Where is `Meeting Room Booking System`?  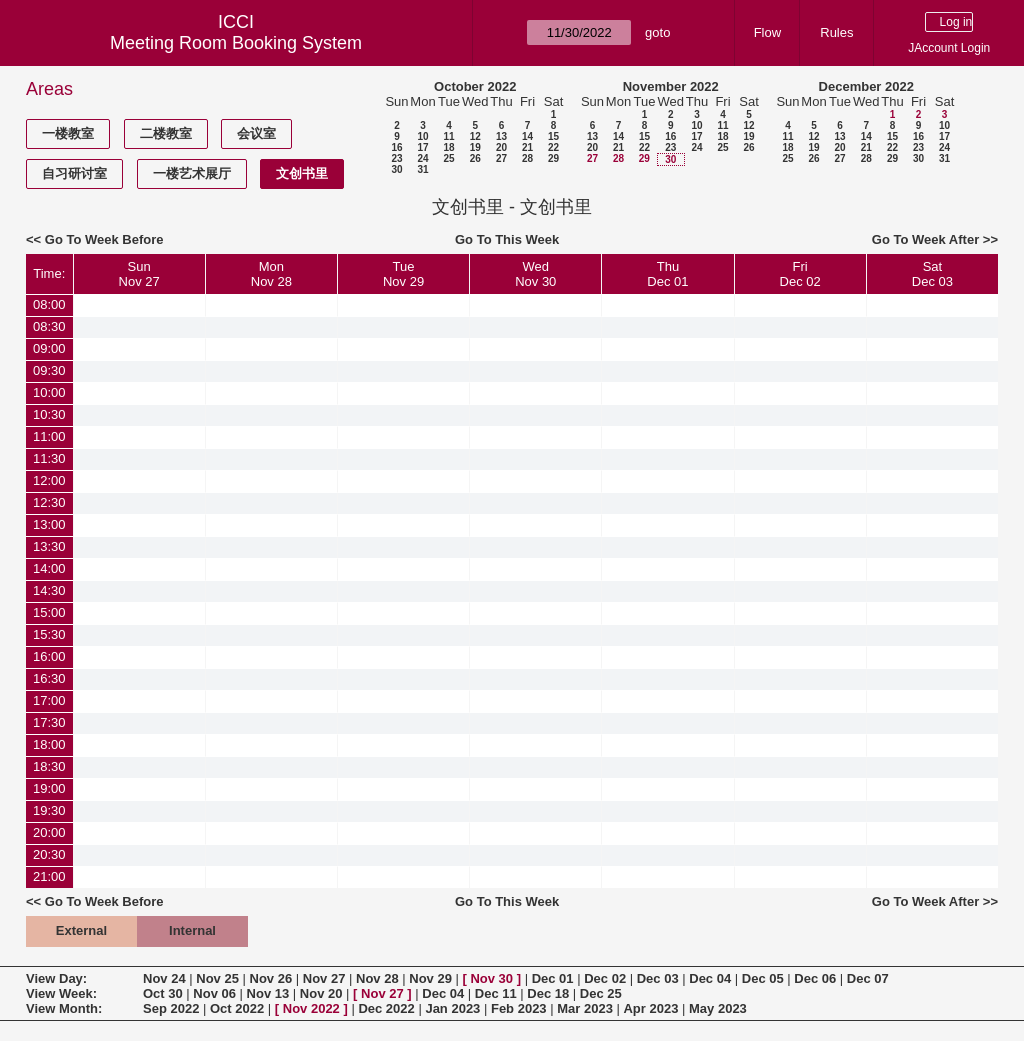
Meeting Room Booking System is located at coordinates (236, 43).